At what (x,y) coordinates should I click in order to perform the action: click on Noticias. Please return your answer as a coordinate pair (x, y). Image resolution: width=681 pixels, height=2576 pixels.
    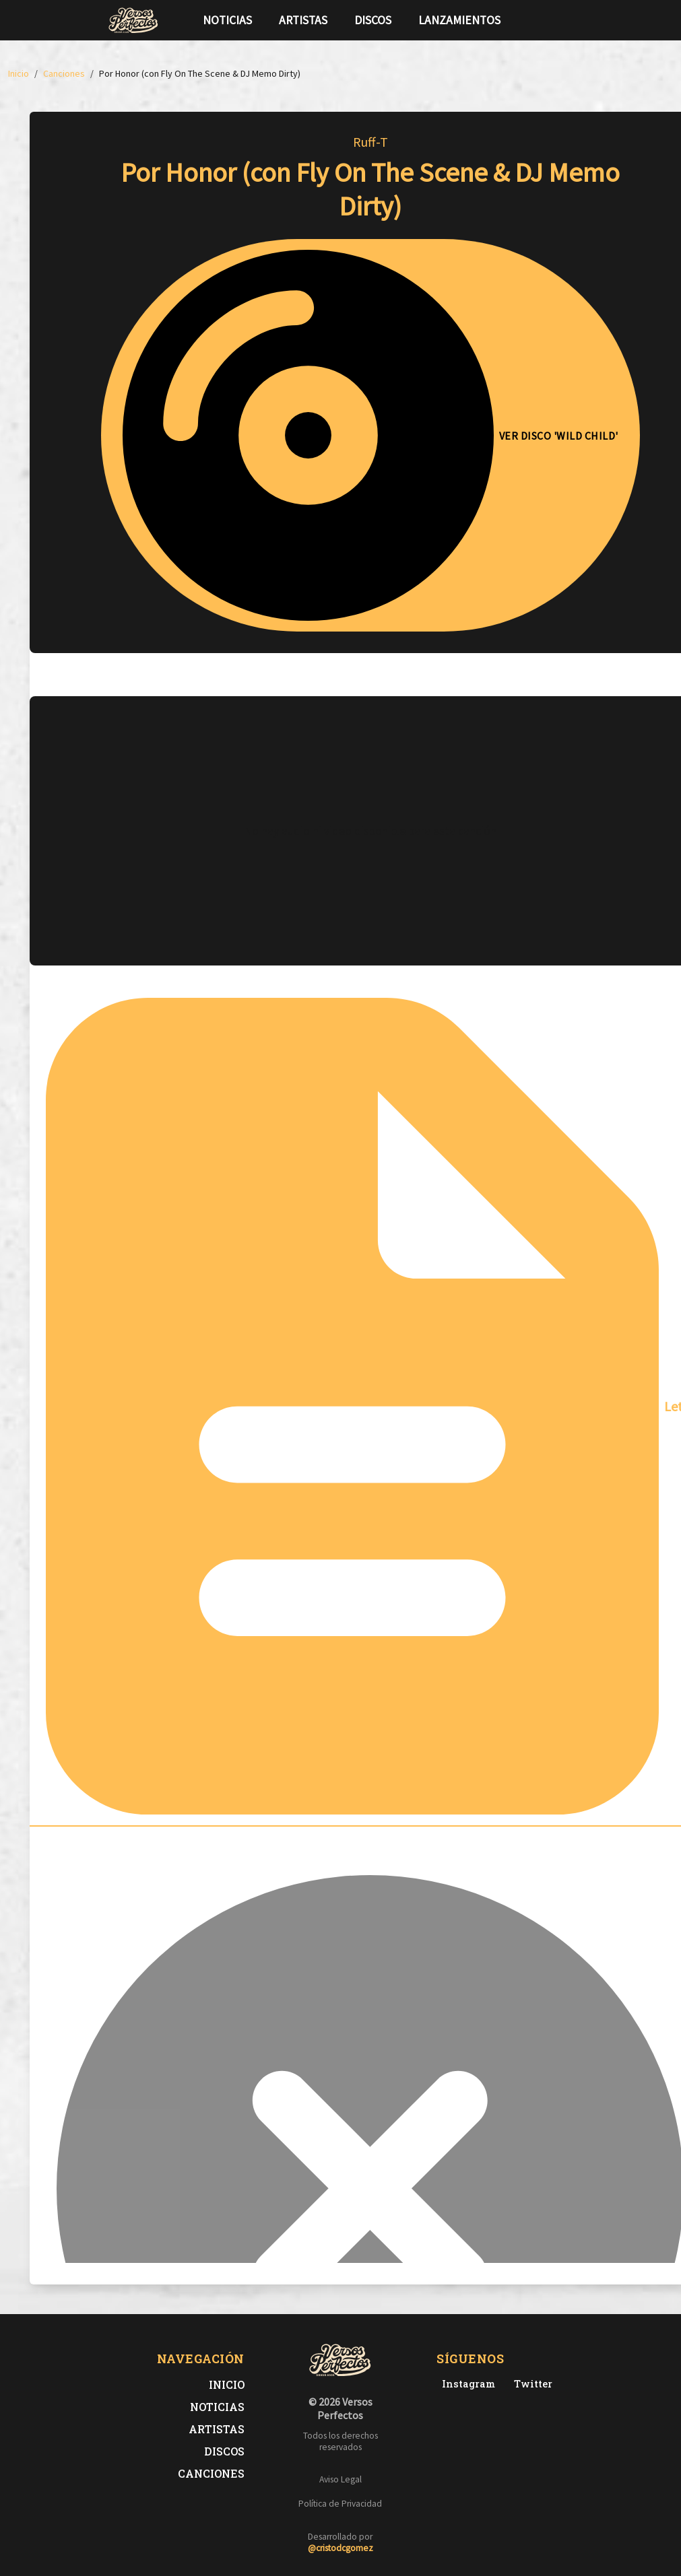
    Looking at the image, I should click on (227, 20).